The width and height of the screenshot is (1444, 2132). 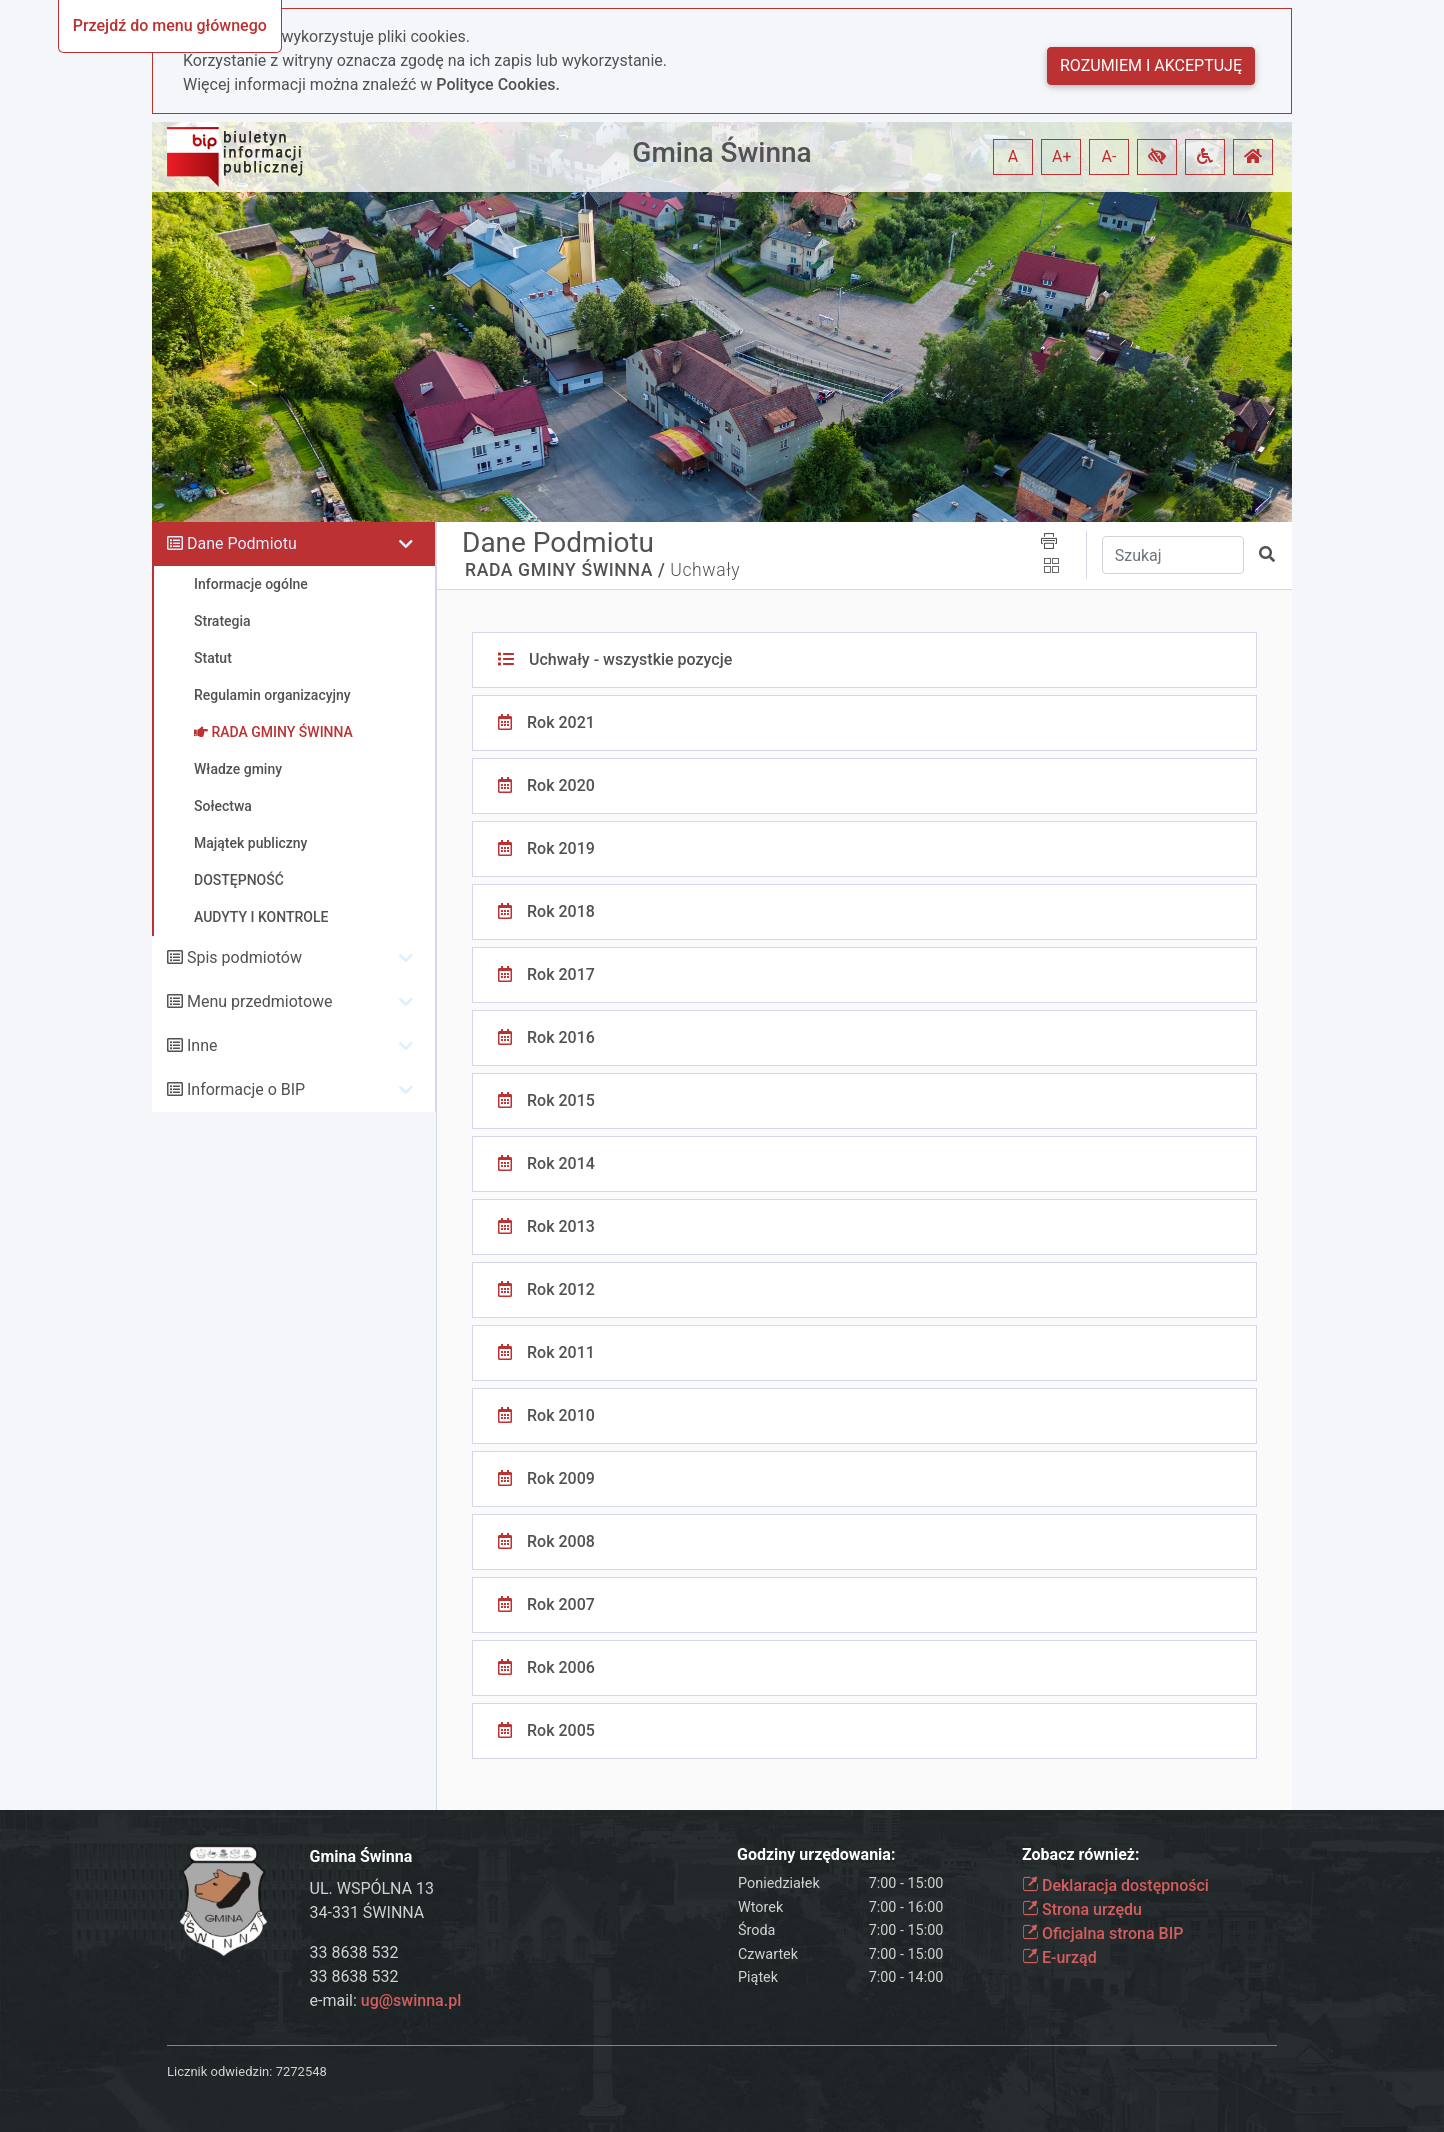 What do you see at coordinates (219, 2071) in the screenshot?
I see `Licznik odwiedzin:` at bounding box center [219, 2071].